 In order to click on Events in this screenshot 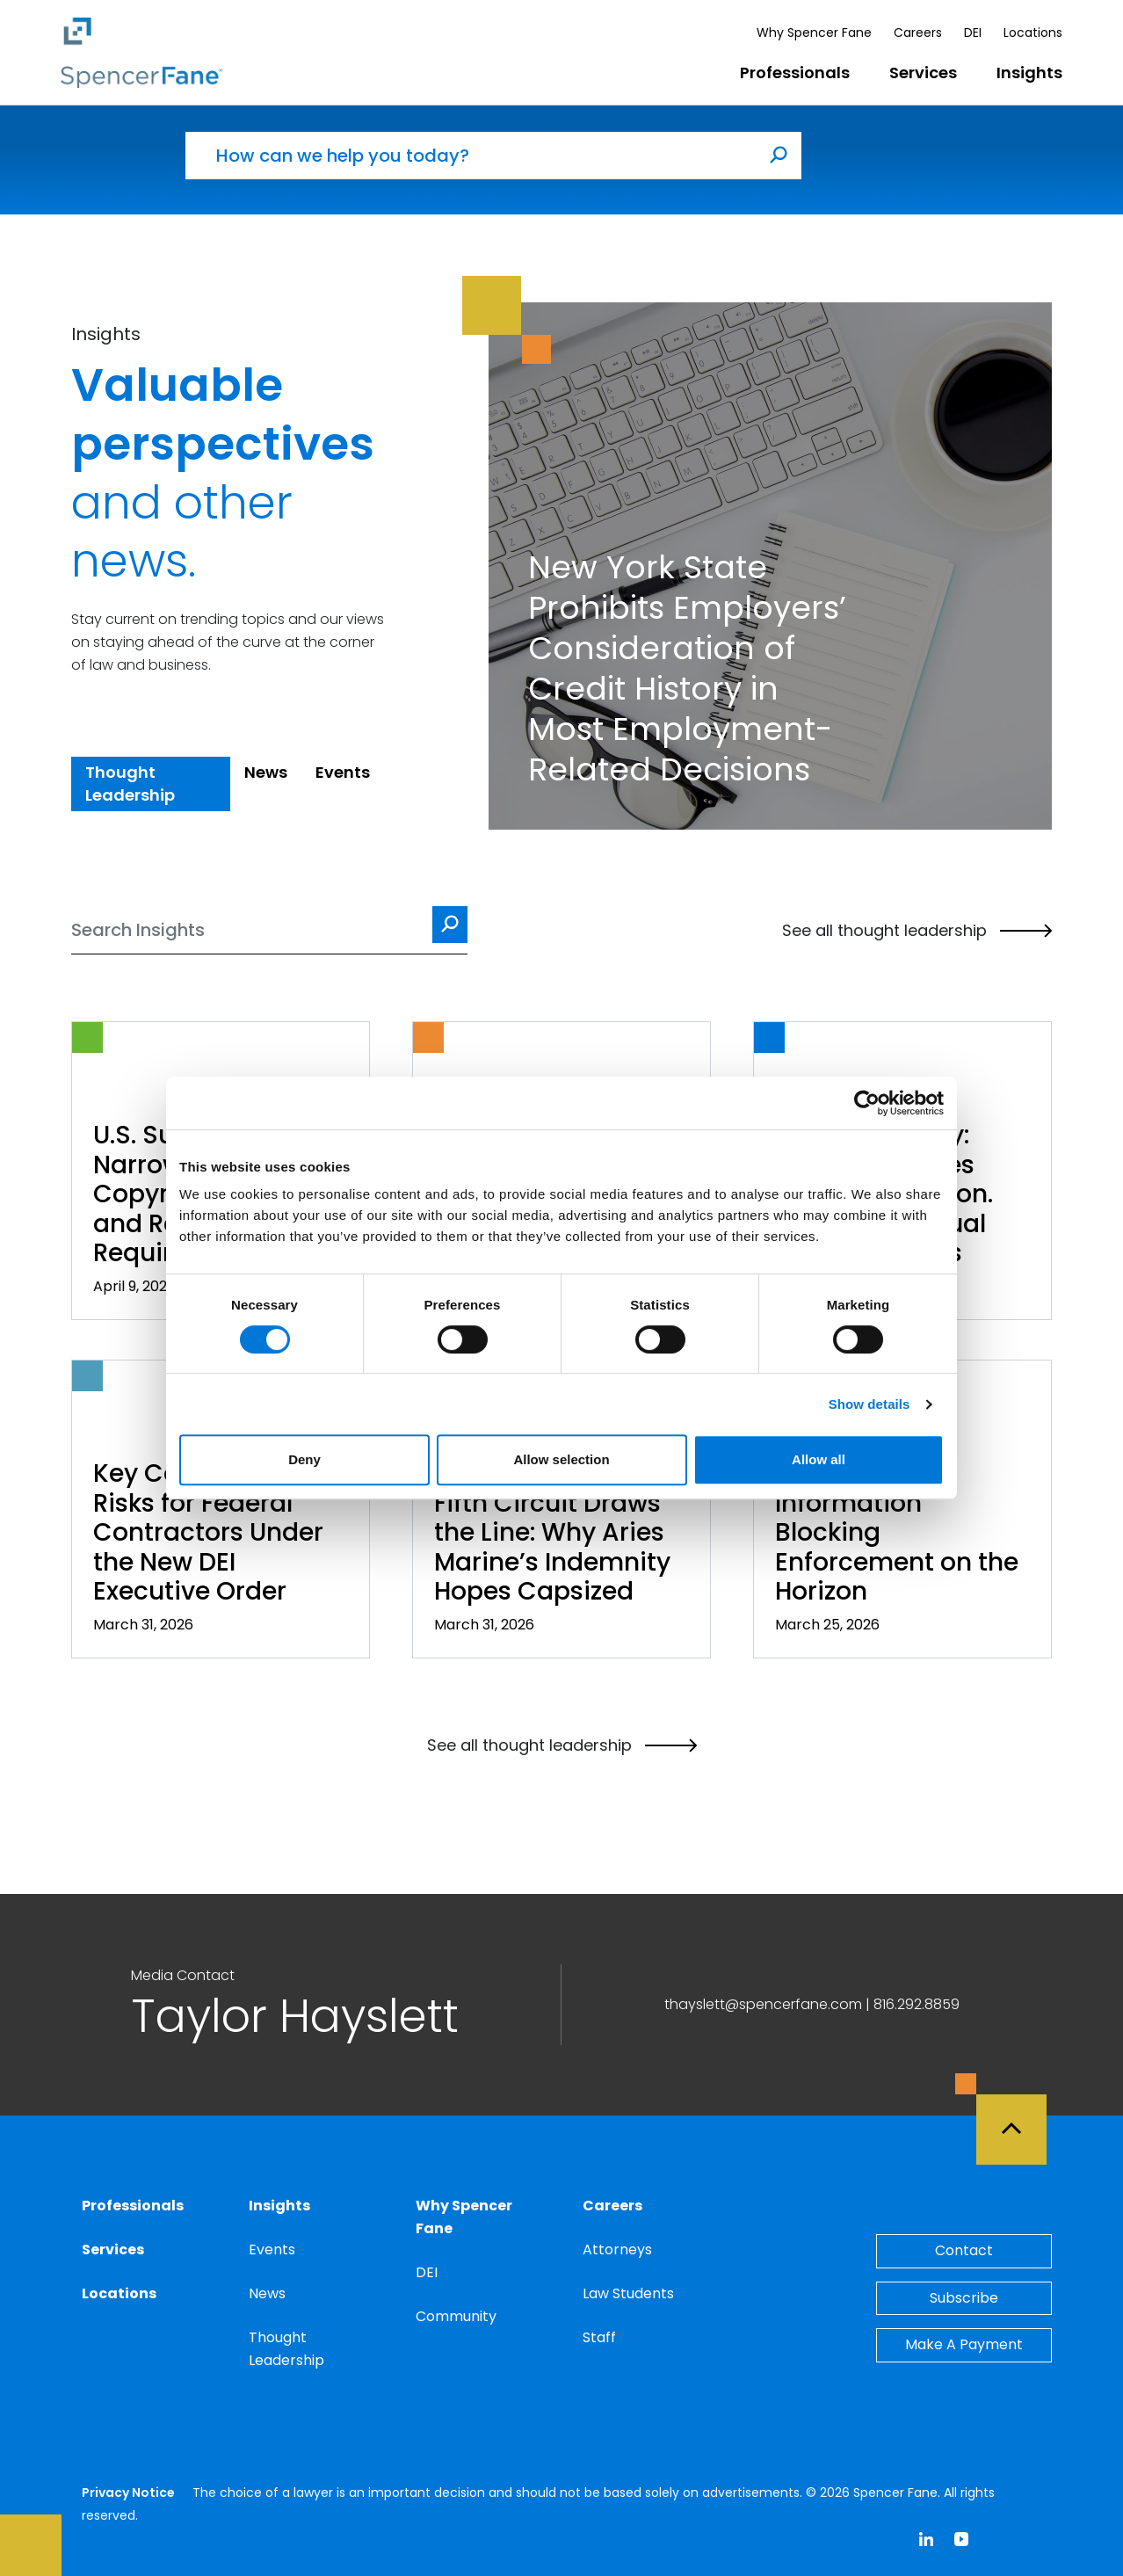, I will do `click(272, 2249)`.